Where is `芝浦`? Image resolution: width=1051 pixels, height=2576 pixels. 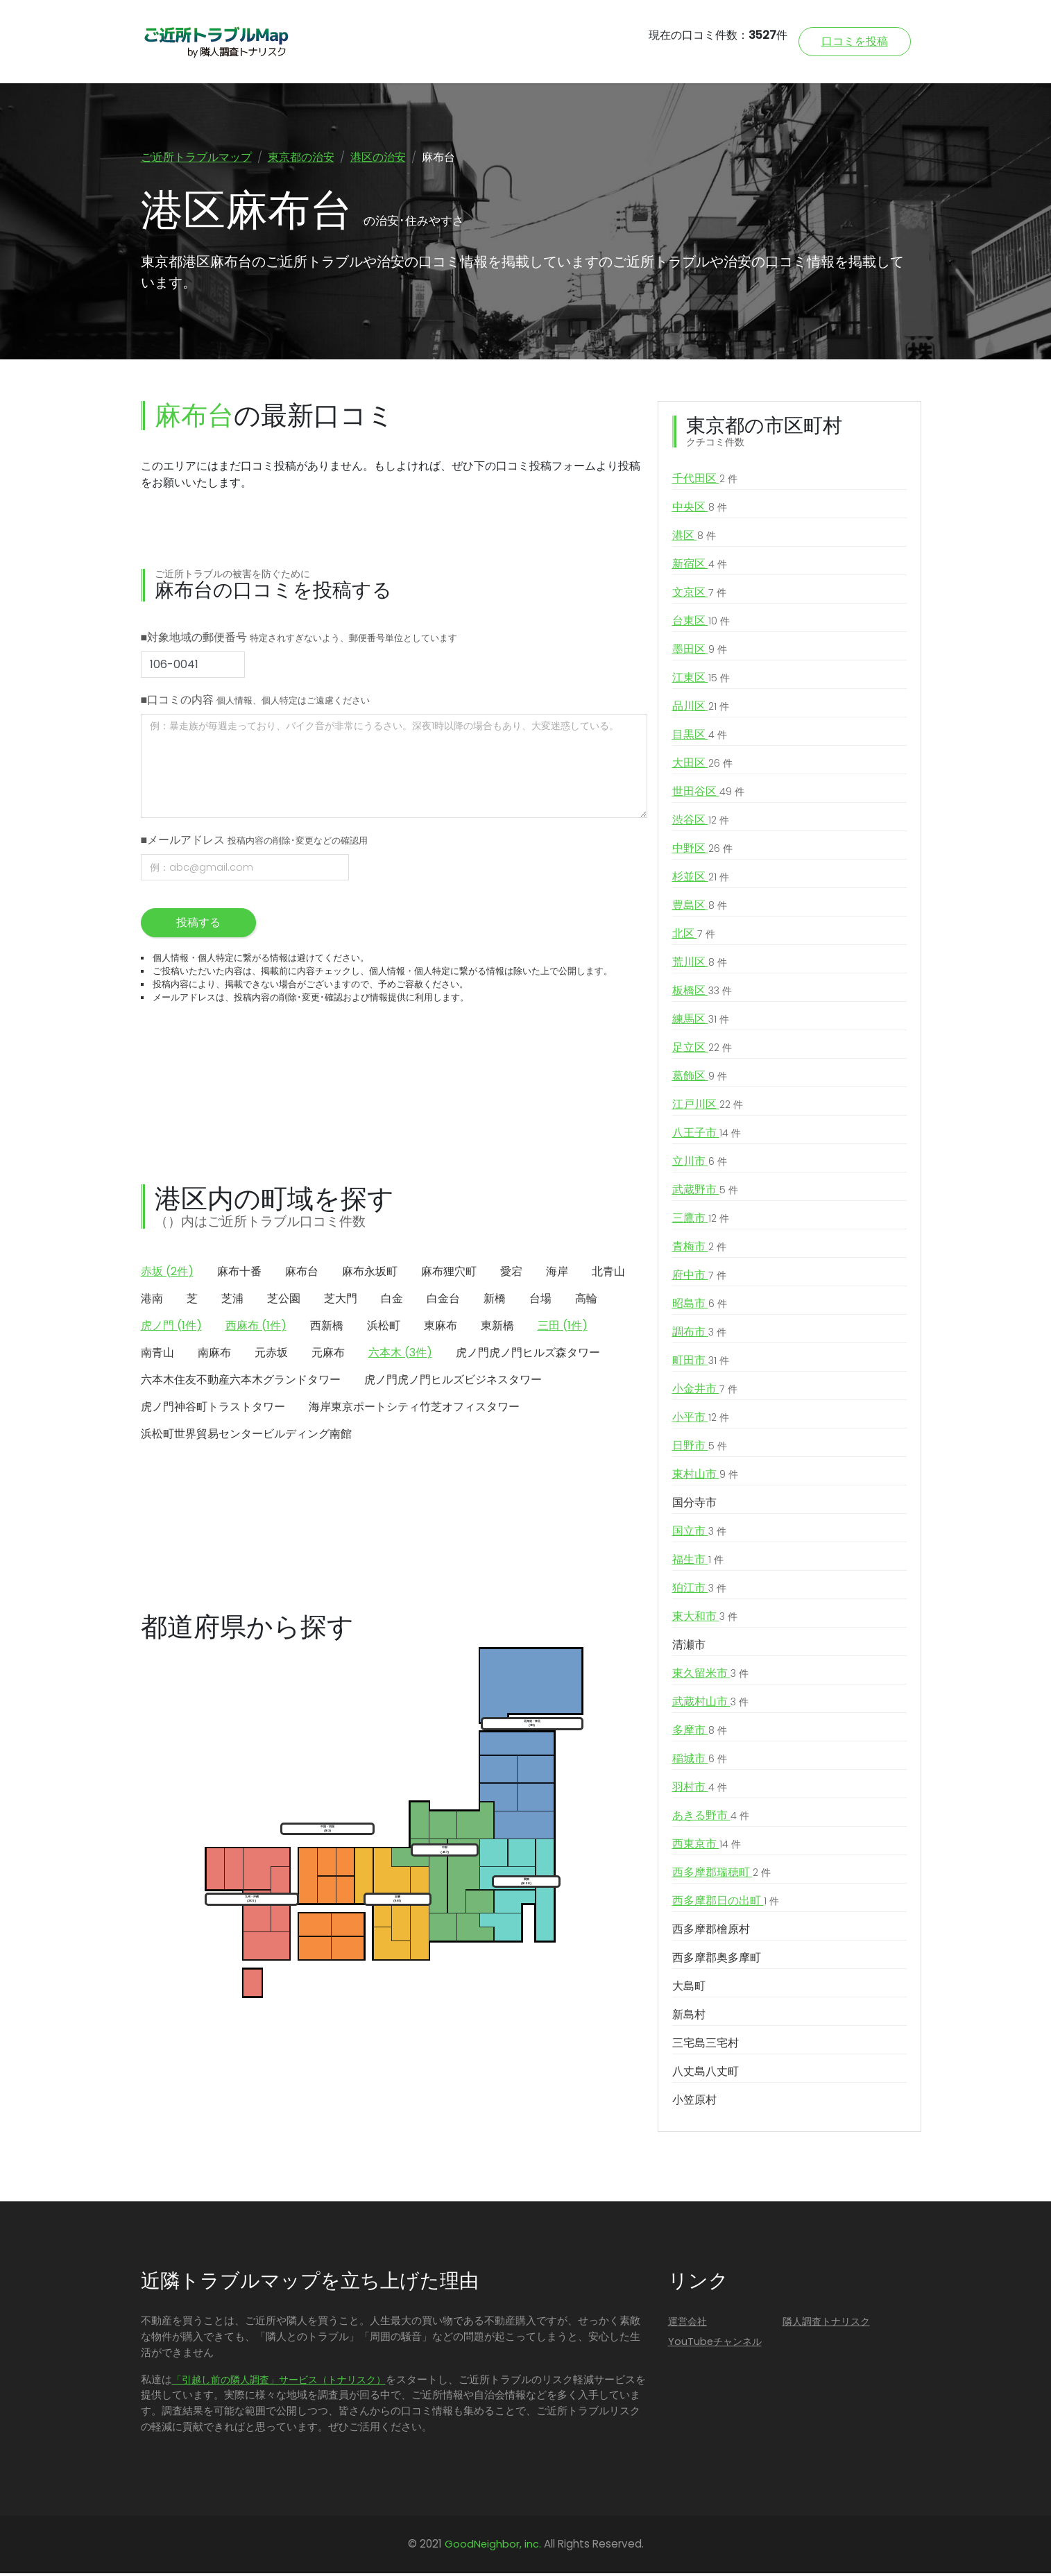 芝浦 is located at coordinates (232, 1301).